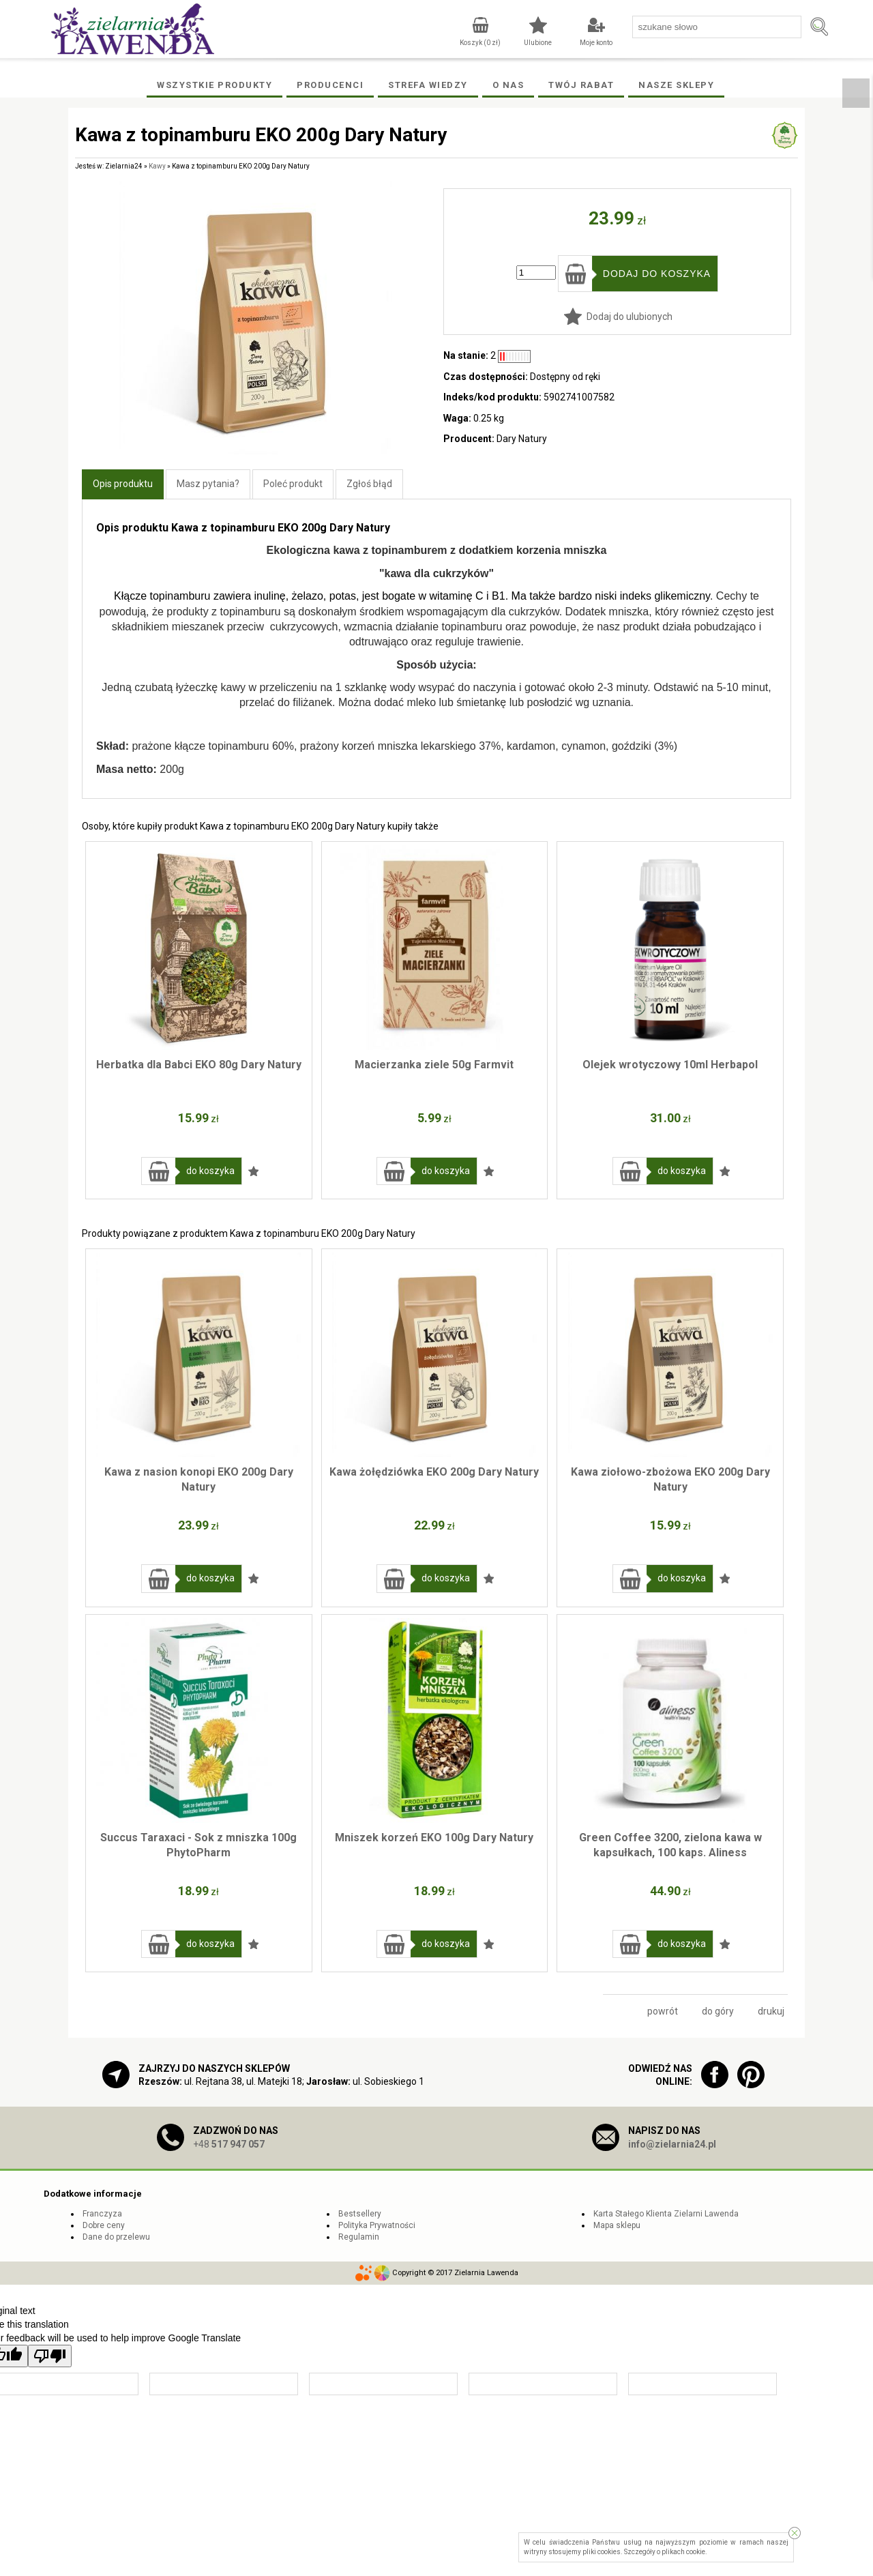 The height and width of the screenshot is (2576, 873). I want to click on drukuj, so click(771, 2011).